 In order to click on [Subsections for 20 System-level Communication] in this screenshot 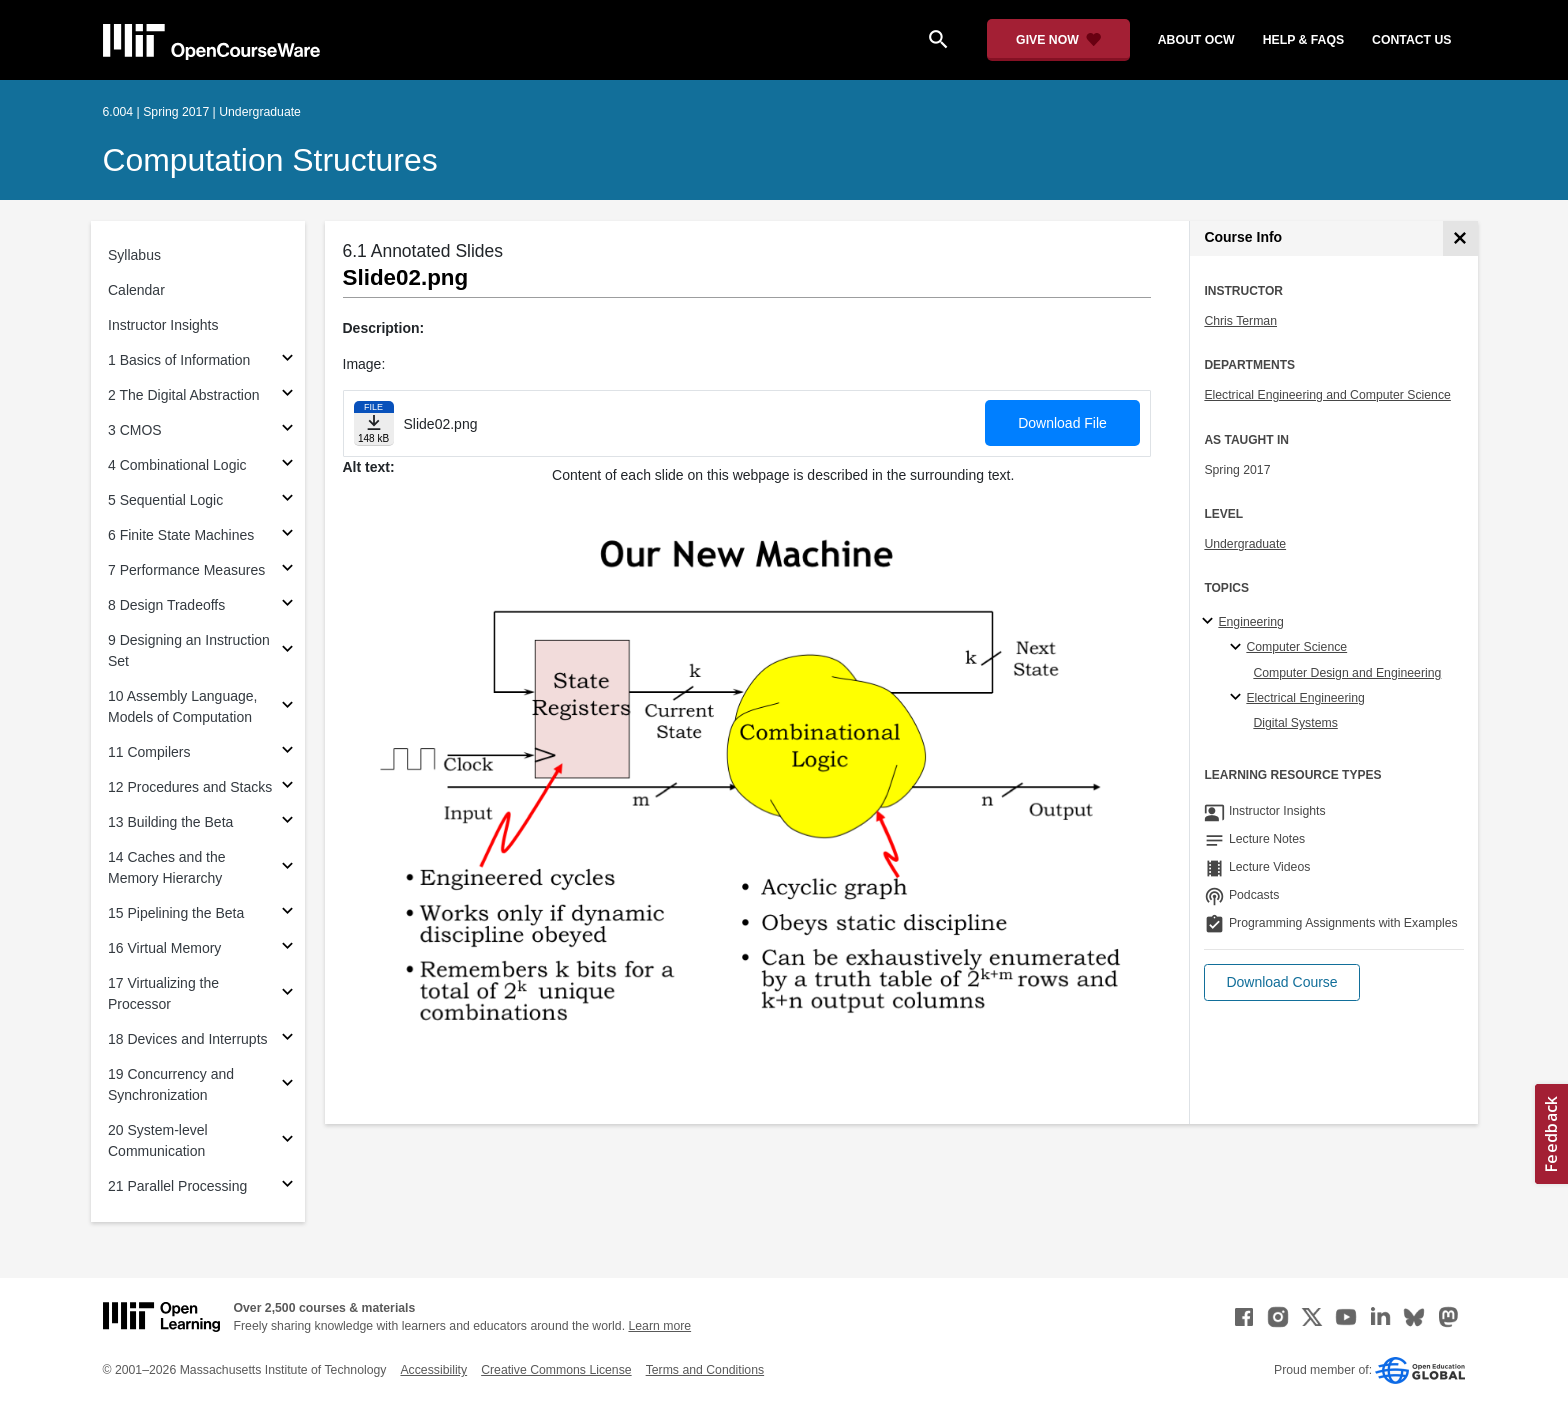, I will do `click(287, 1141)`.